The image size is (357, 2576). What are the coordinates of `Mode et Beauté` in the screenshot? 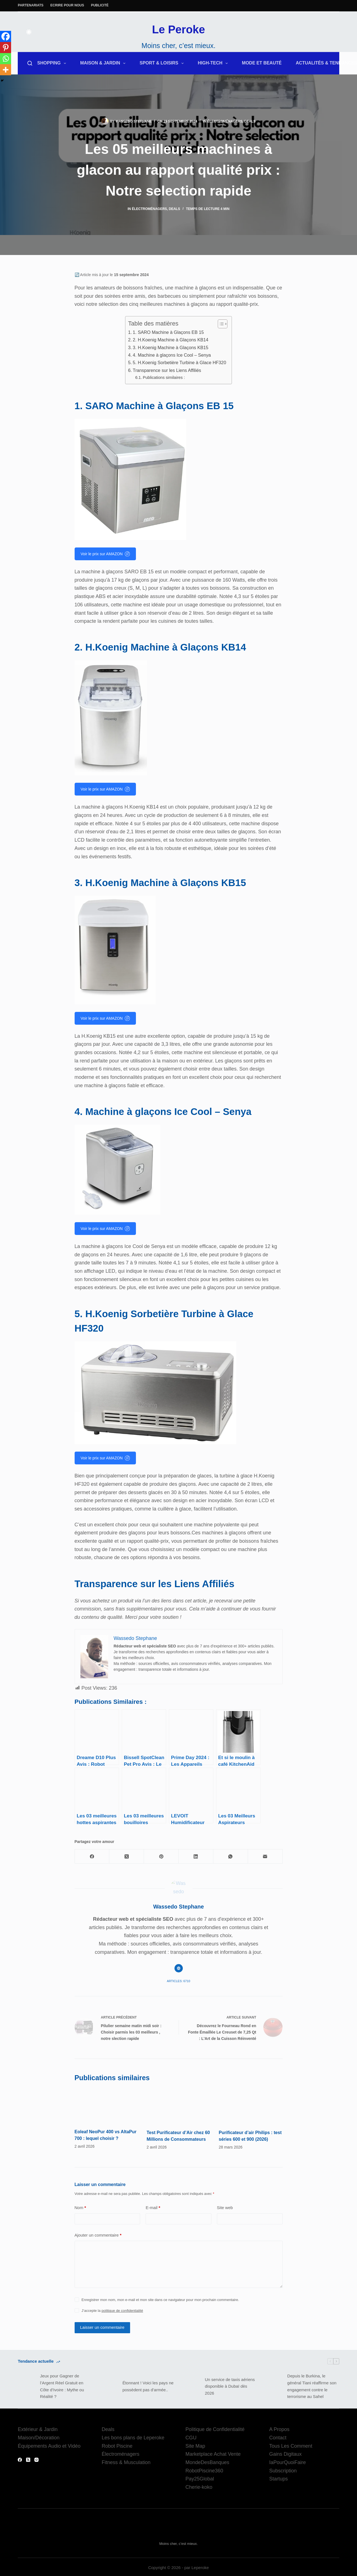 It's located at (262, 63).